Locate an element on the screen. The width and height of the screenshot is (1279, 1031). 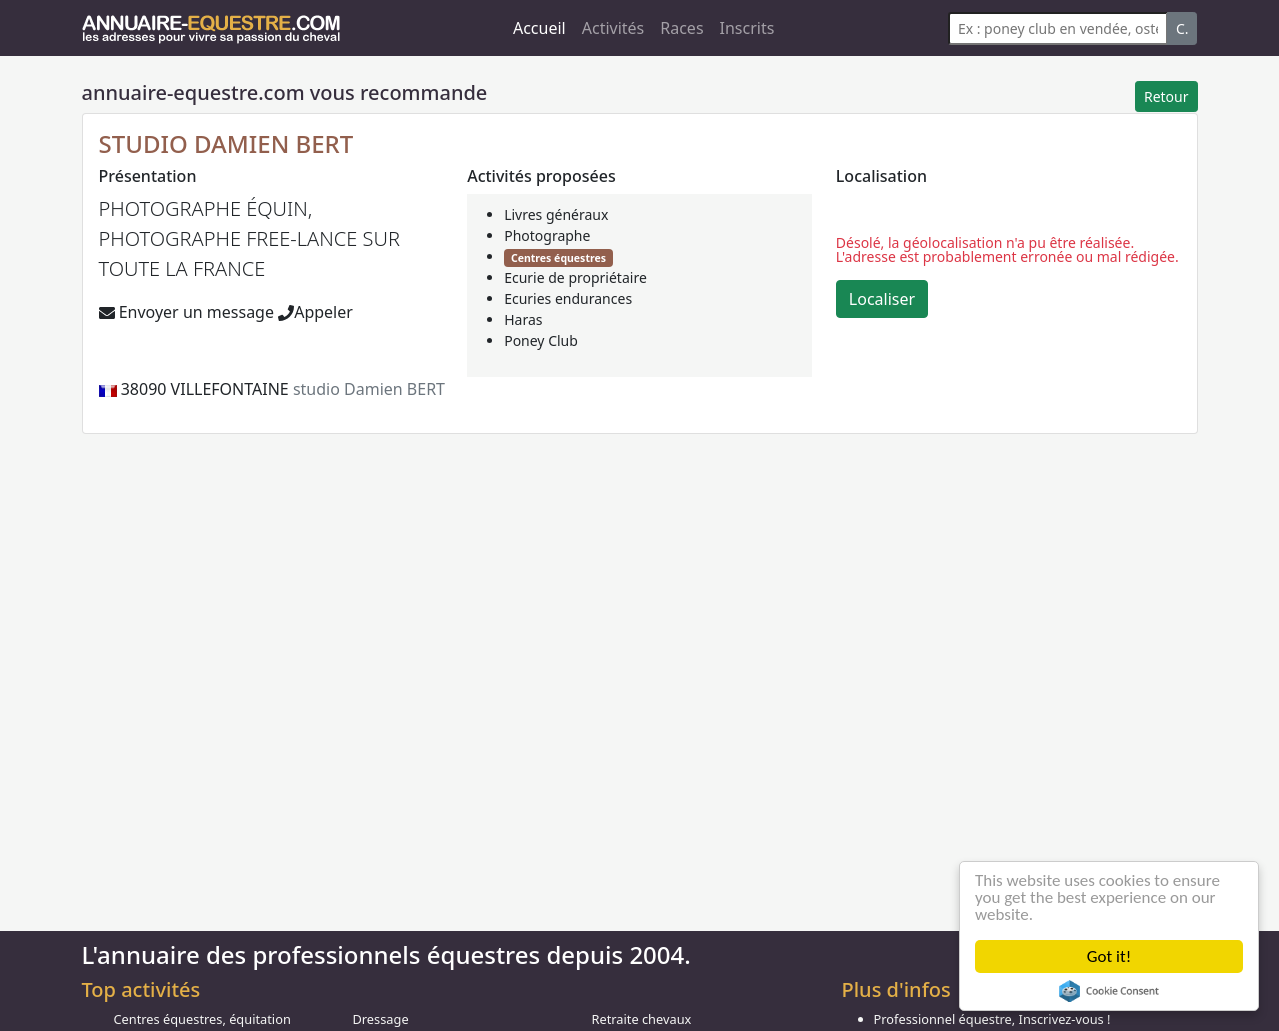
Poney Club is located at coordinates (541, 340).